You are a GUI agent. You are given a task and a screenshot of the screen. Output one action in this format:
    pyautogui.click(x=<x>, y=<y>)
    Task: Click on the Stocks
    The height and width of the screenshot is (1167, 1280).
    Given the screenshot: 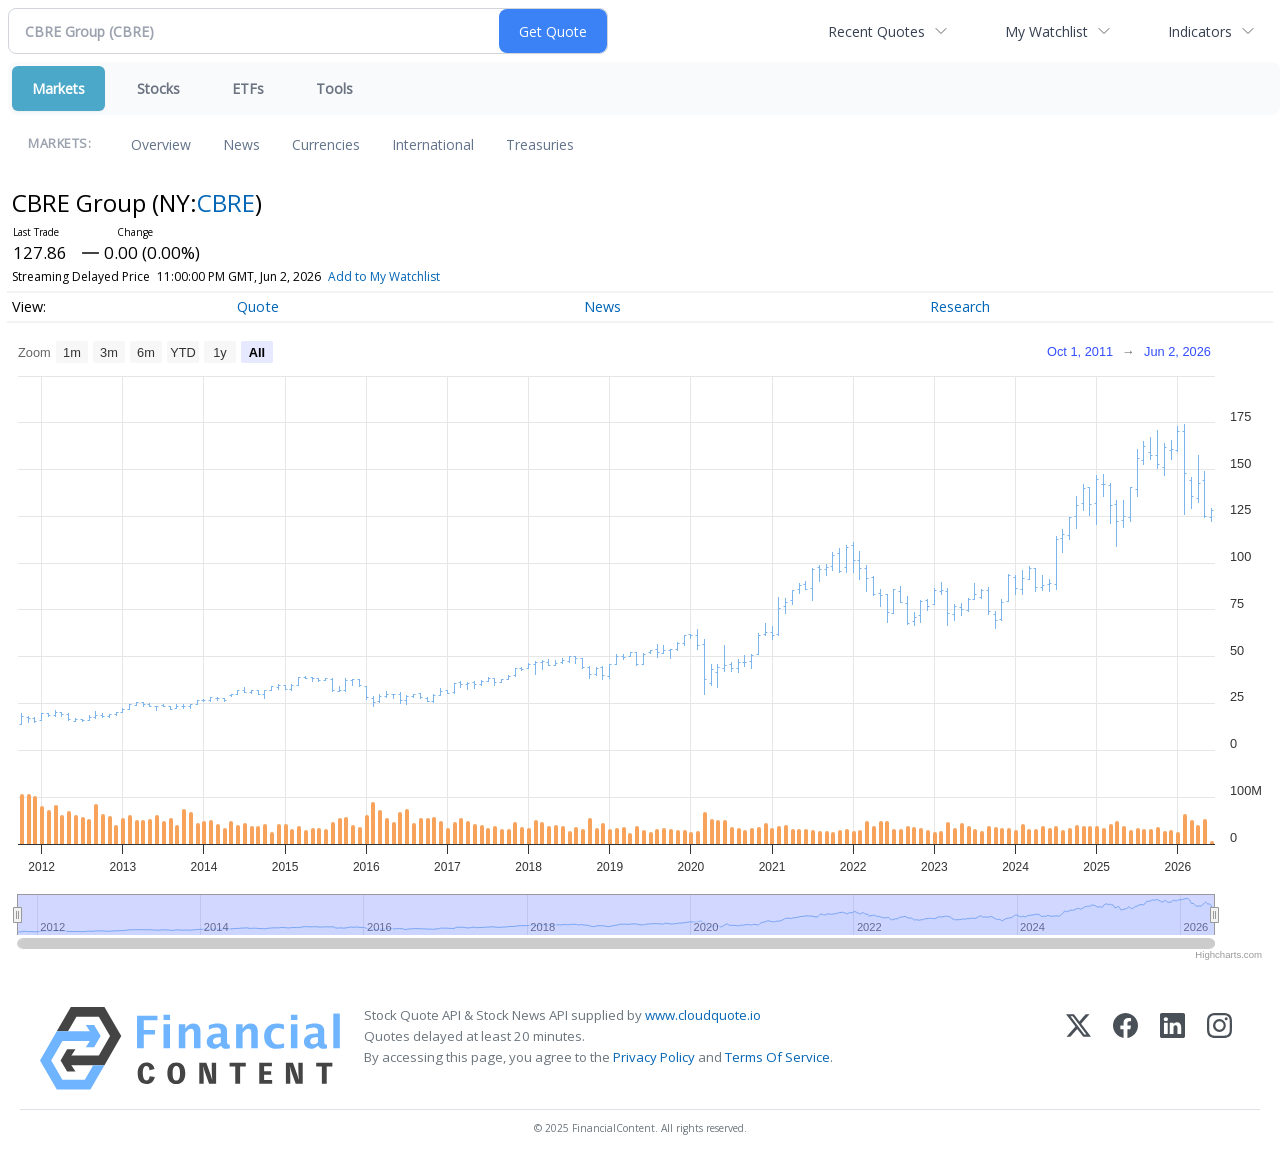 What is the action you would take?
    pyautogui.click(x=158, y=88)
    